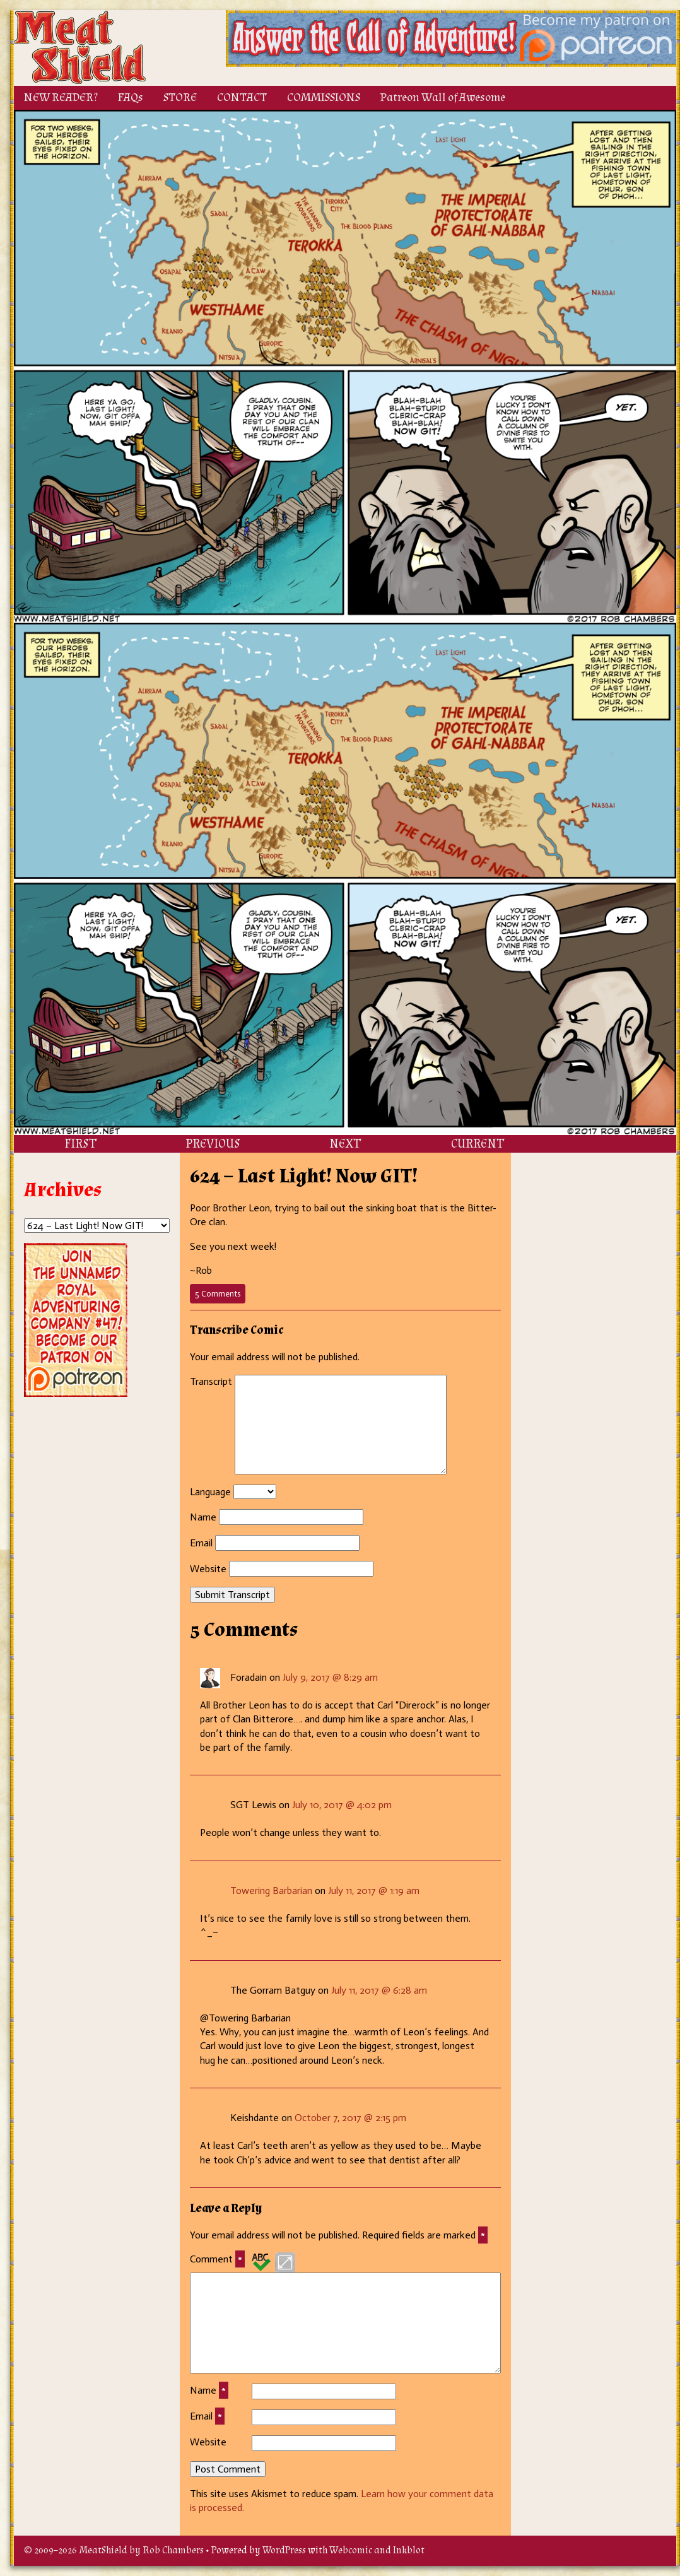  Describe the element at coordinates (377, 2550) in the screenshot. I see `Webcomic and Inkblot` at that location.